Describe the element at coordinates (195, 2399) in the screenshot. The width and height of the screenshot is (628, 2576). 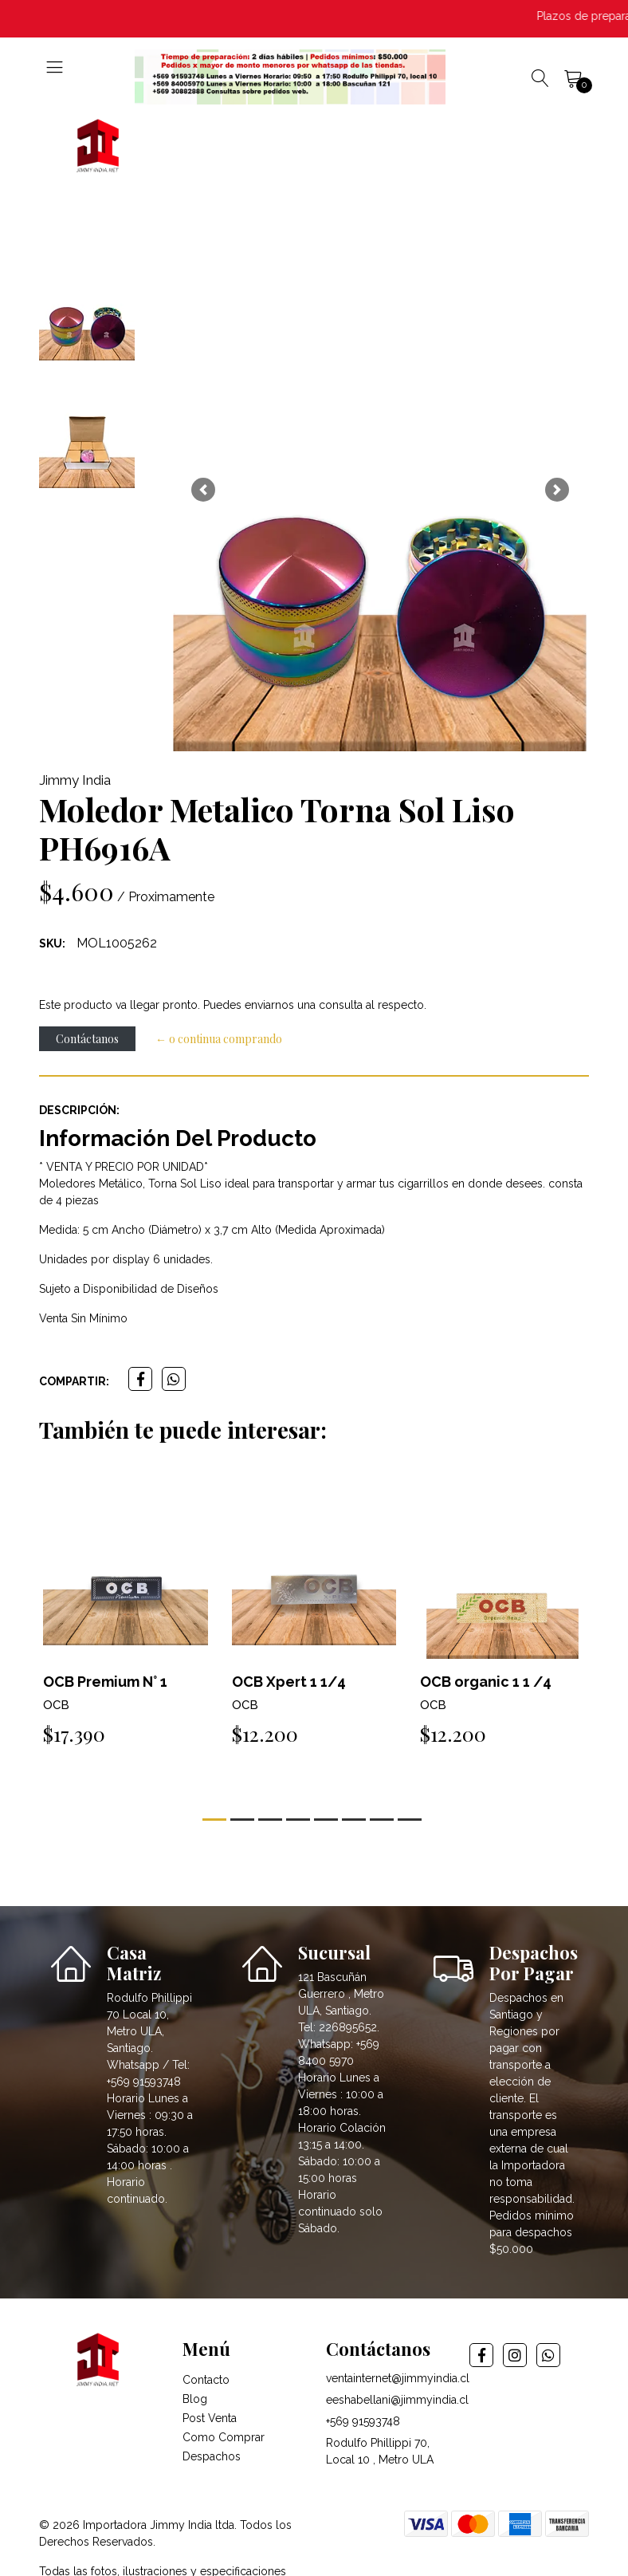
I see `Blog` at that location.